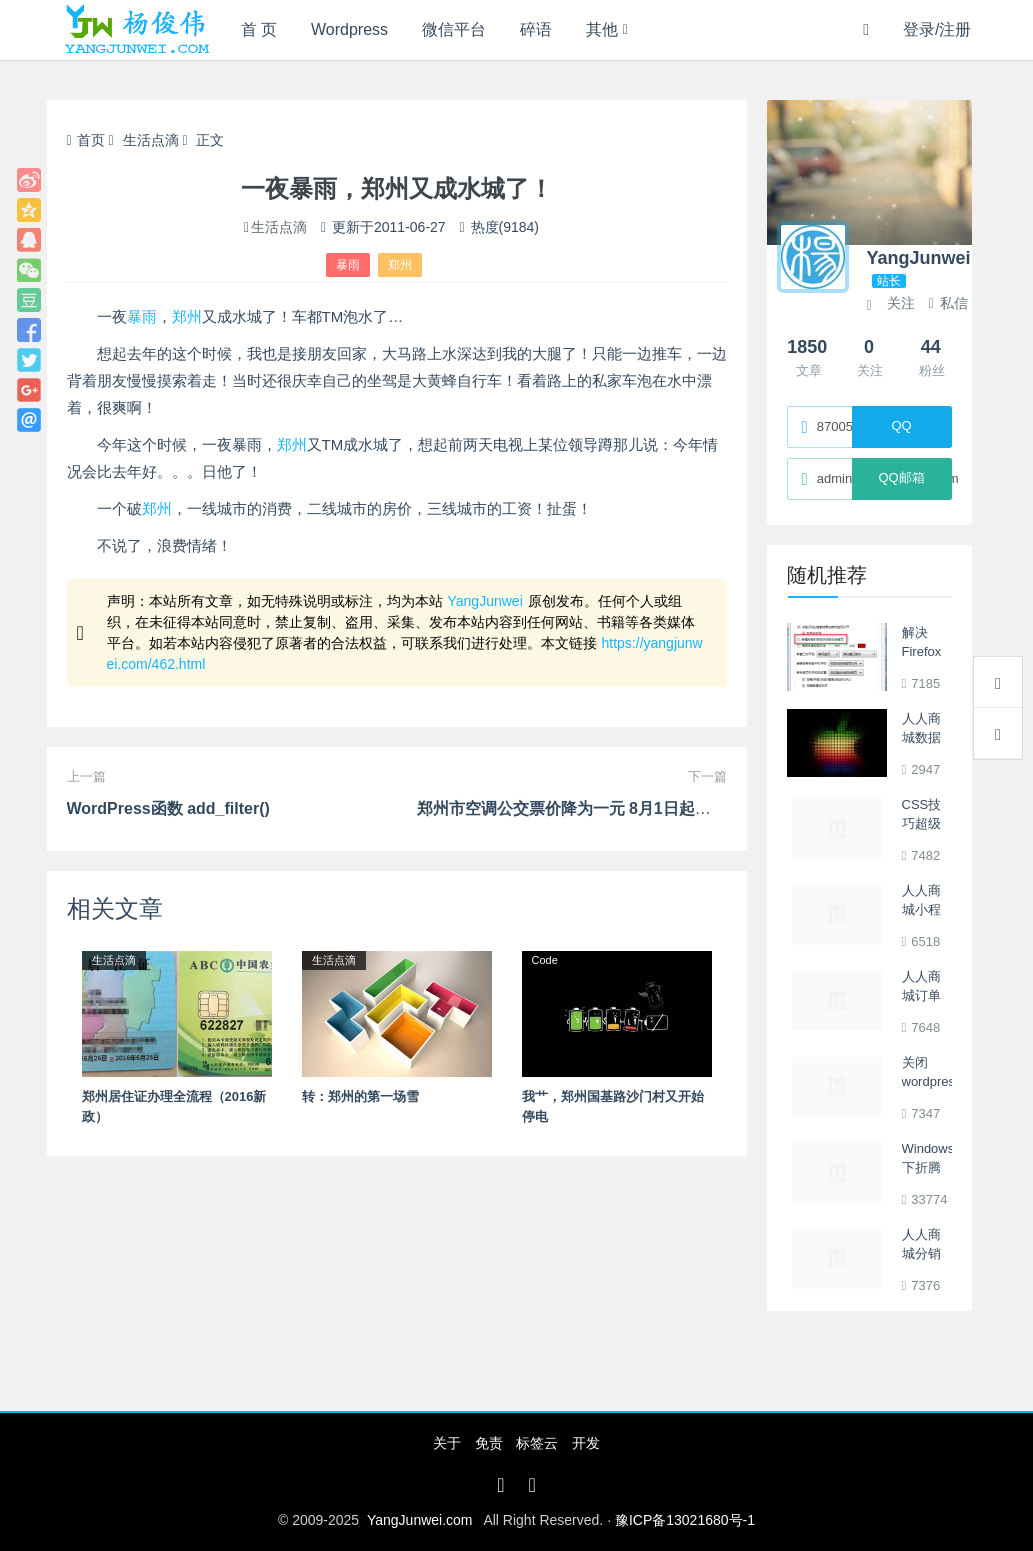 Image resolution: width=1033 pixels, height=1551 pixels. Describe the element at coordinates (685, 1520) in the screenshot. I see `豫ICP备13021680号-1` at that location.